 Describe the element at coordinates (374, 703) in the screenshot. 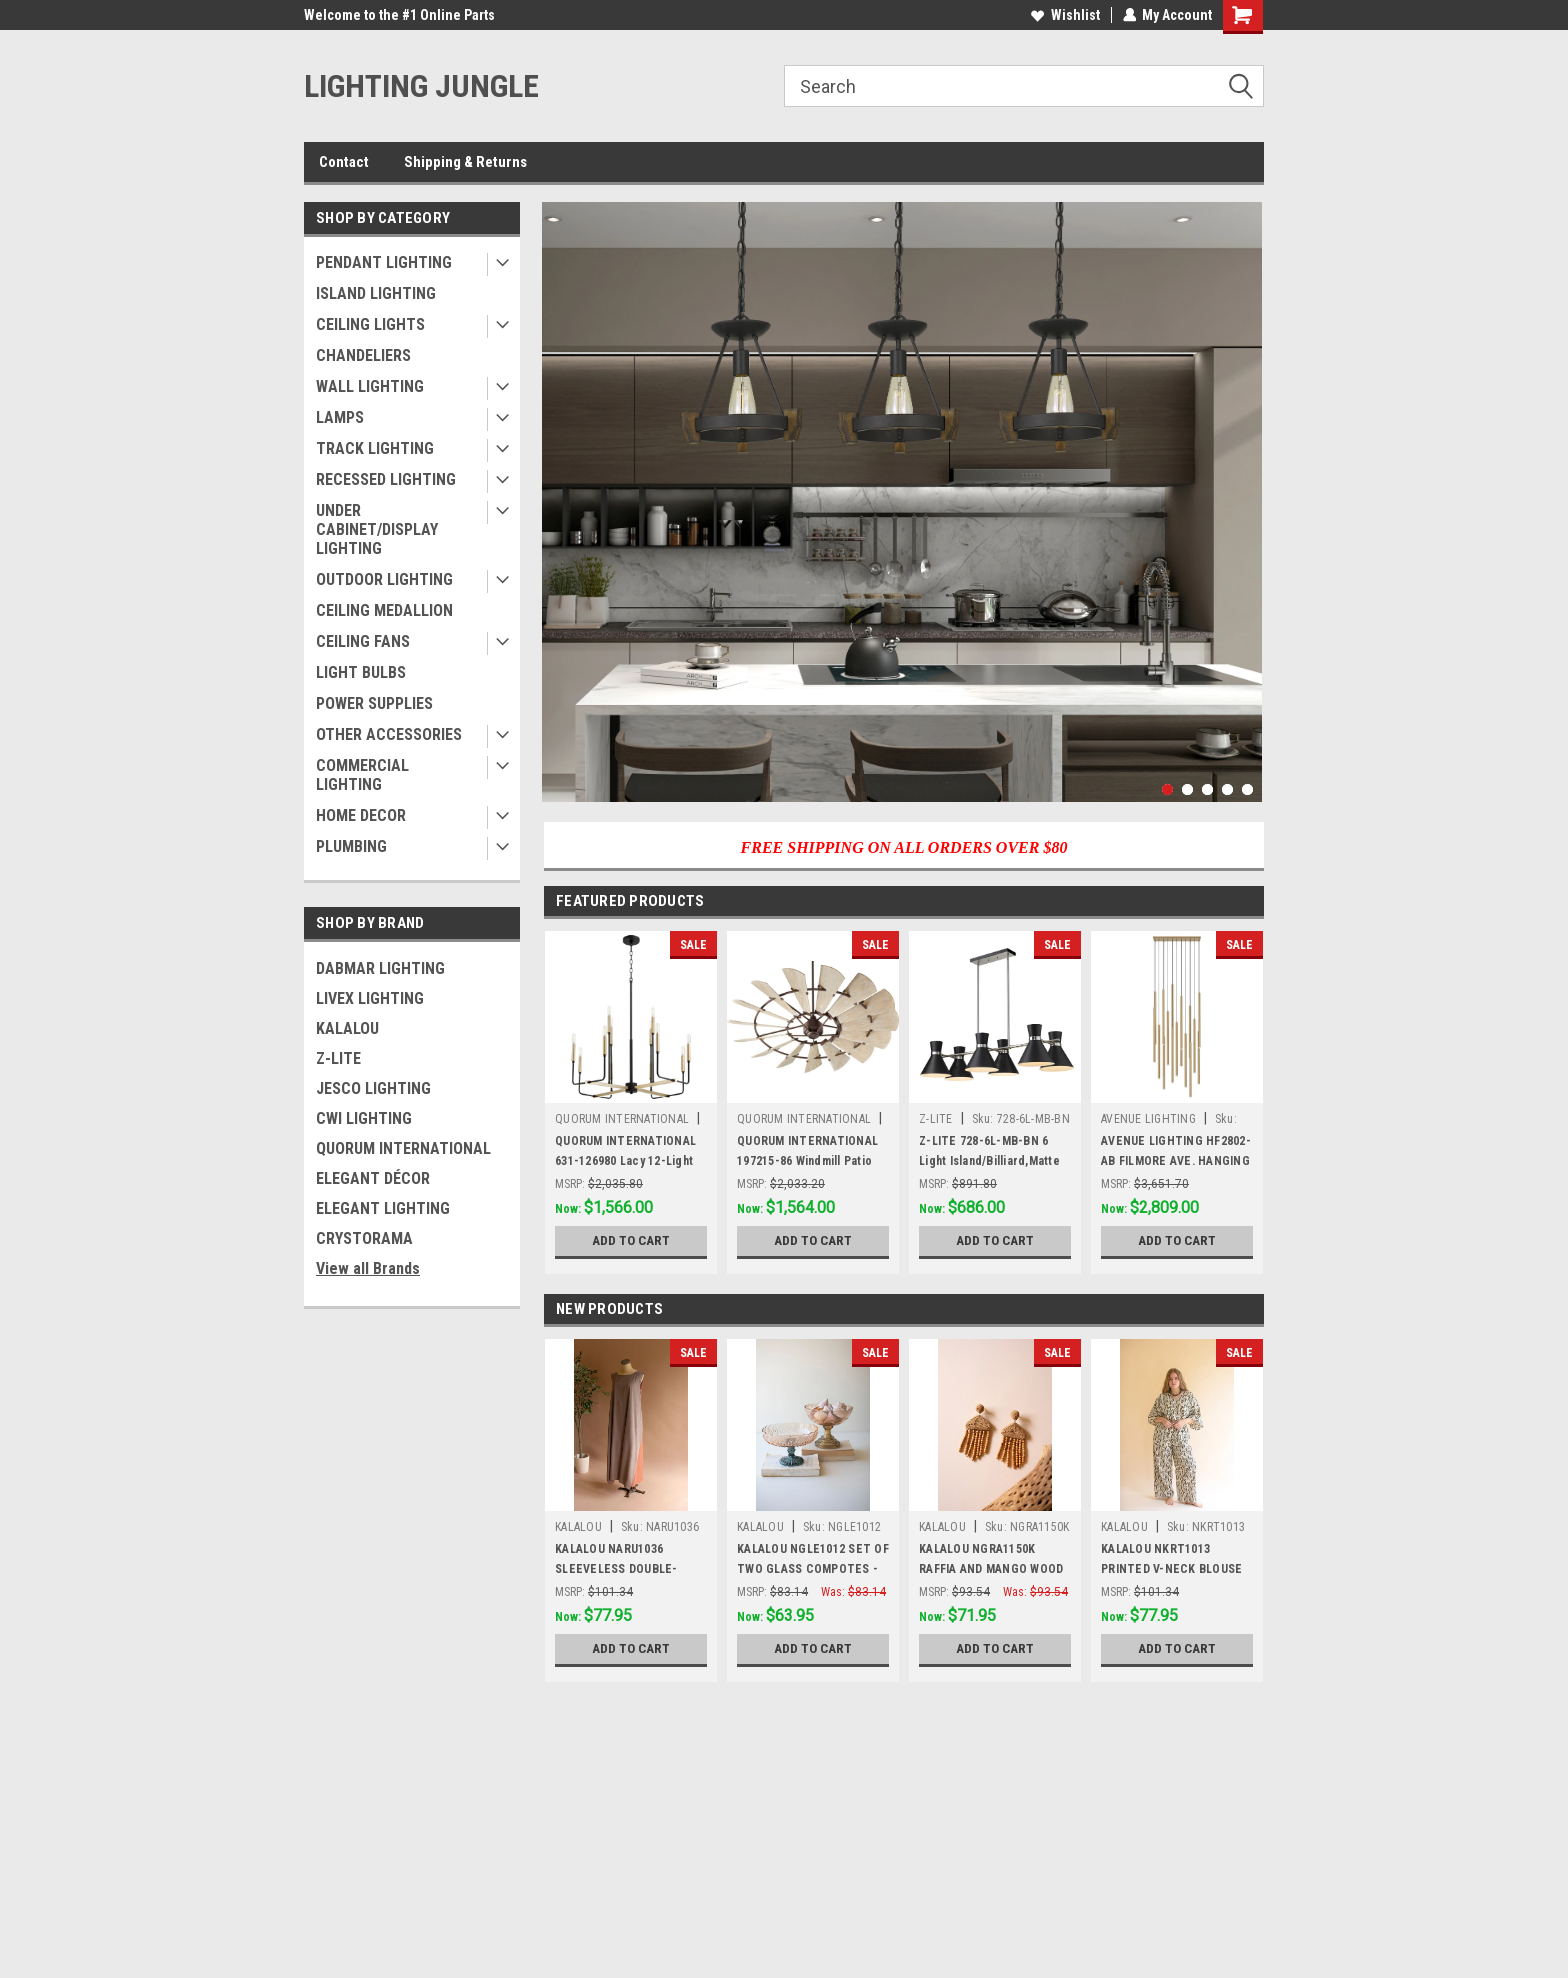

I see `POWER SUPPLIES` at that location.